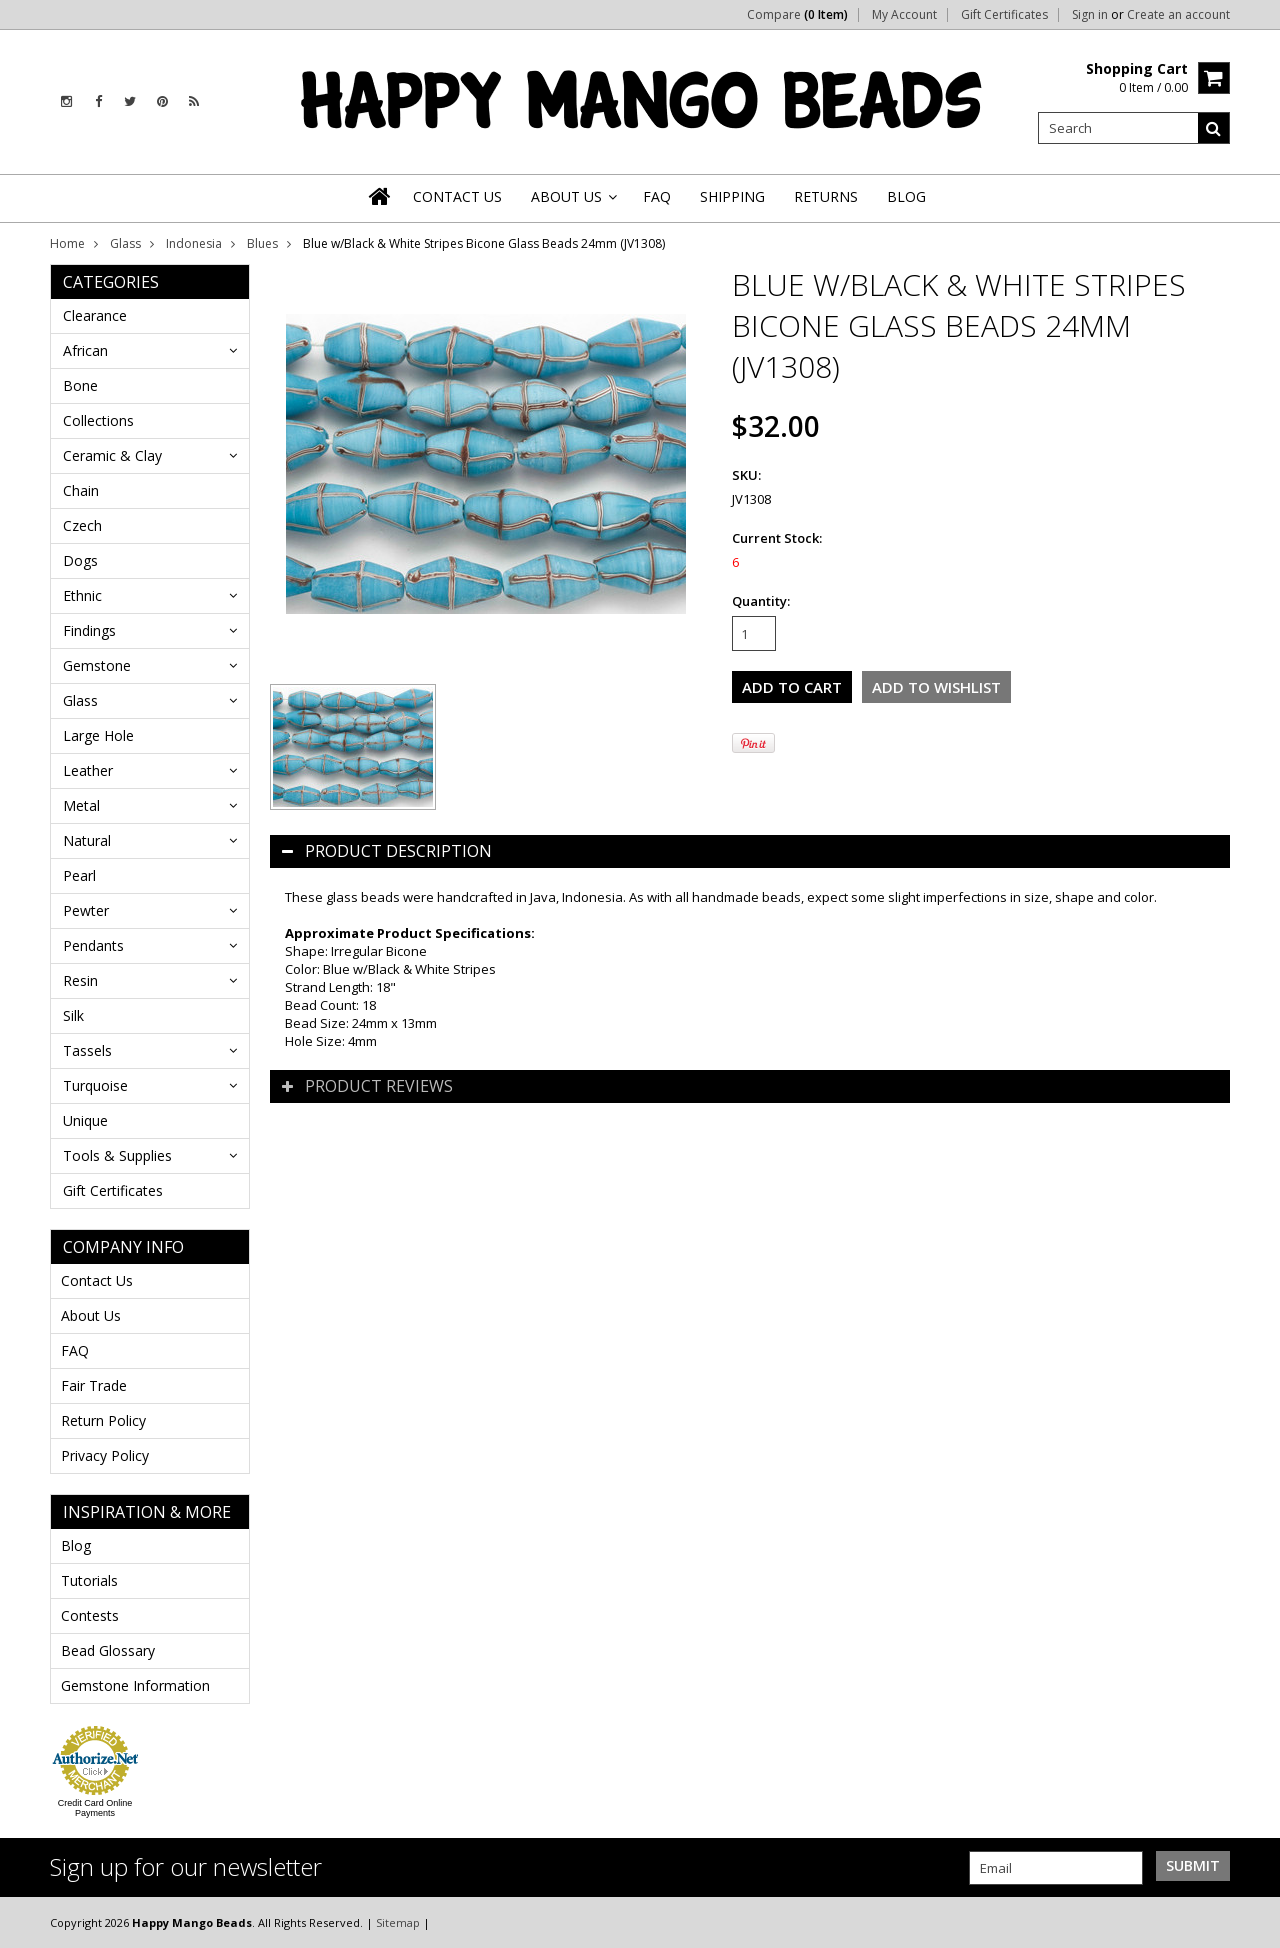 This screenshot has width=1280, height=1948. What do you see at coordinates (90, 1615) in the screenshot?
I see `Contests` at bounding box center [90, 1615].